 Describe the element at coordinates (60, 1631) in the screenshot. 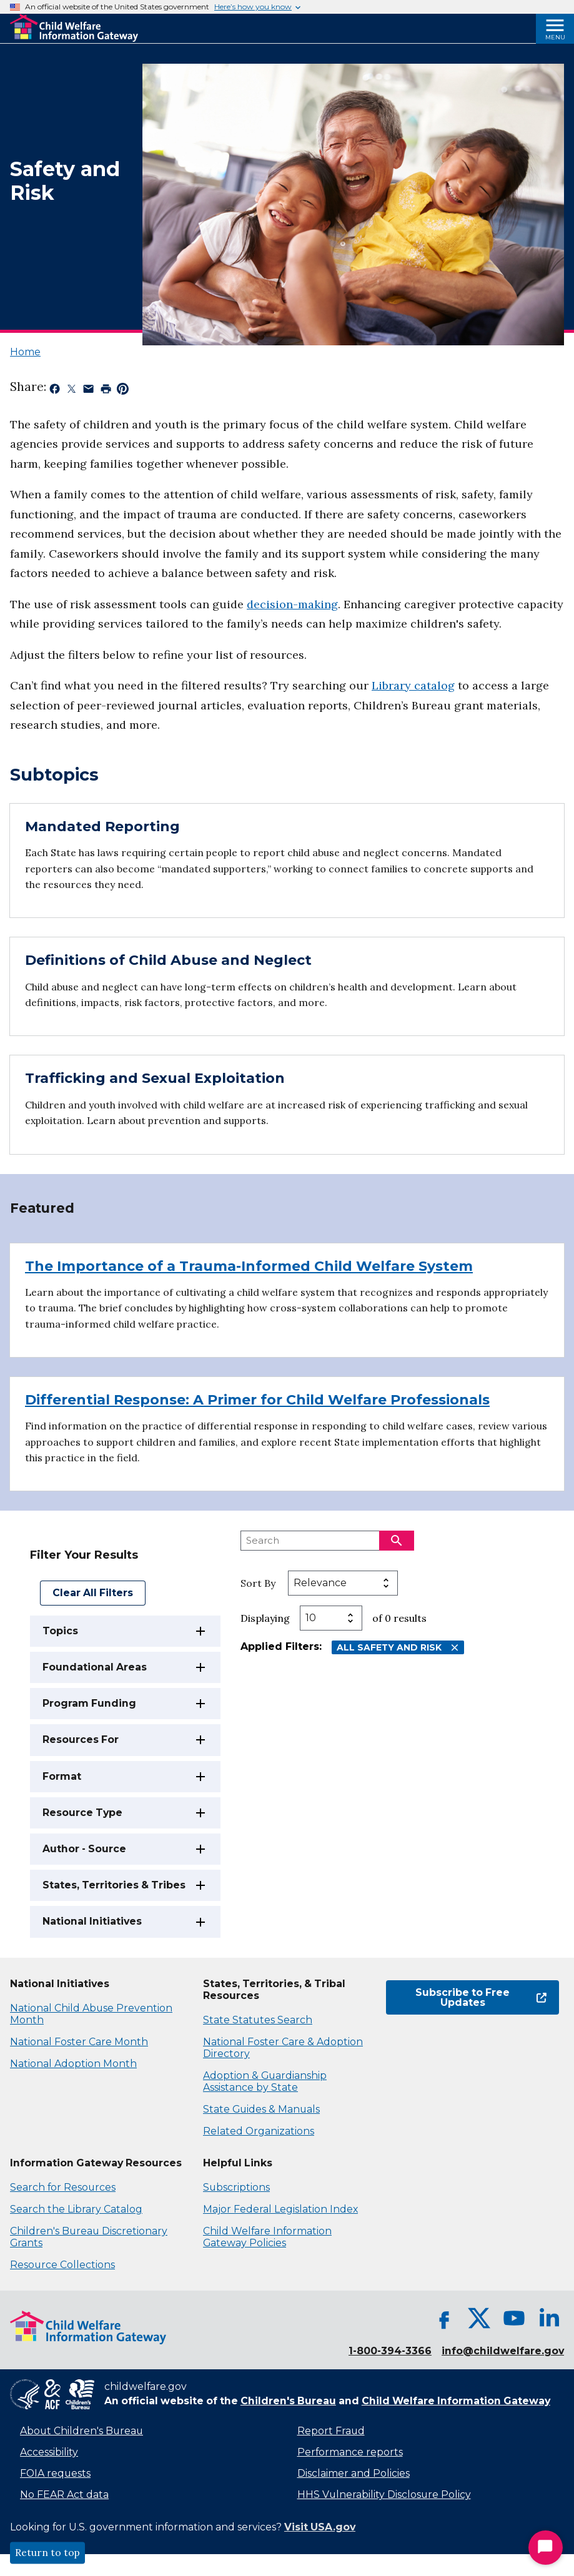

I see `Topics` at that location.